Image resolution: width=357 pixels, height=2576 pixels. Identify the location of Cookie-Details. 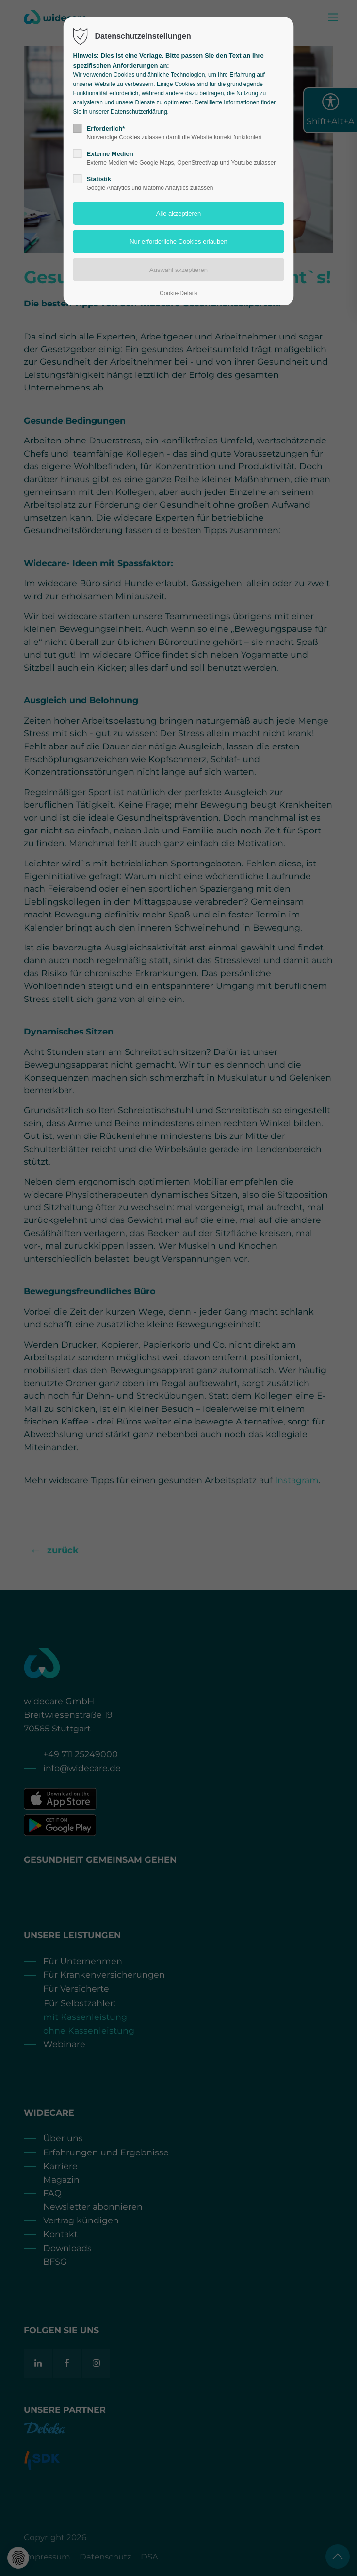
(178, 293).